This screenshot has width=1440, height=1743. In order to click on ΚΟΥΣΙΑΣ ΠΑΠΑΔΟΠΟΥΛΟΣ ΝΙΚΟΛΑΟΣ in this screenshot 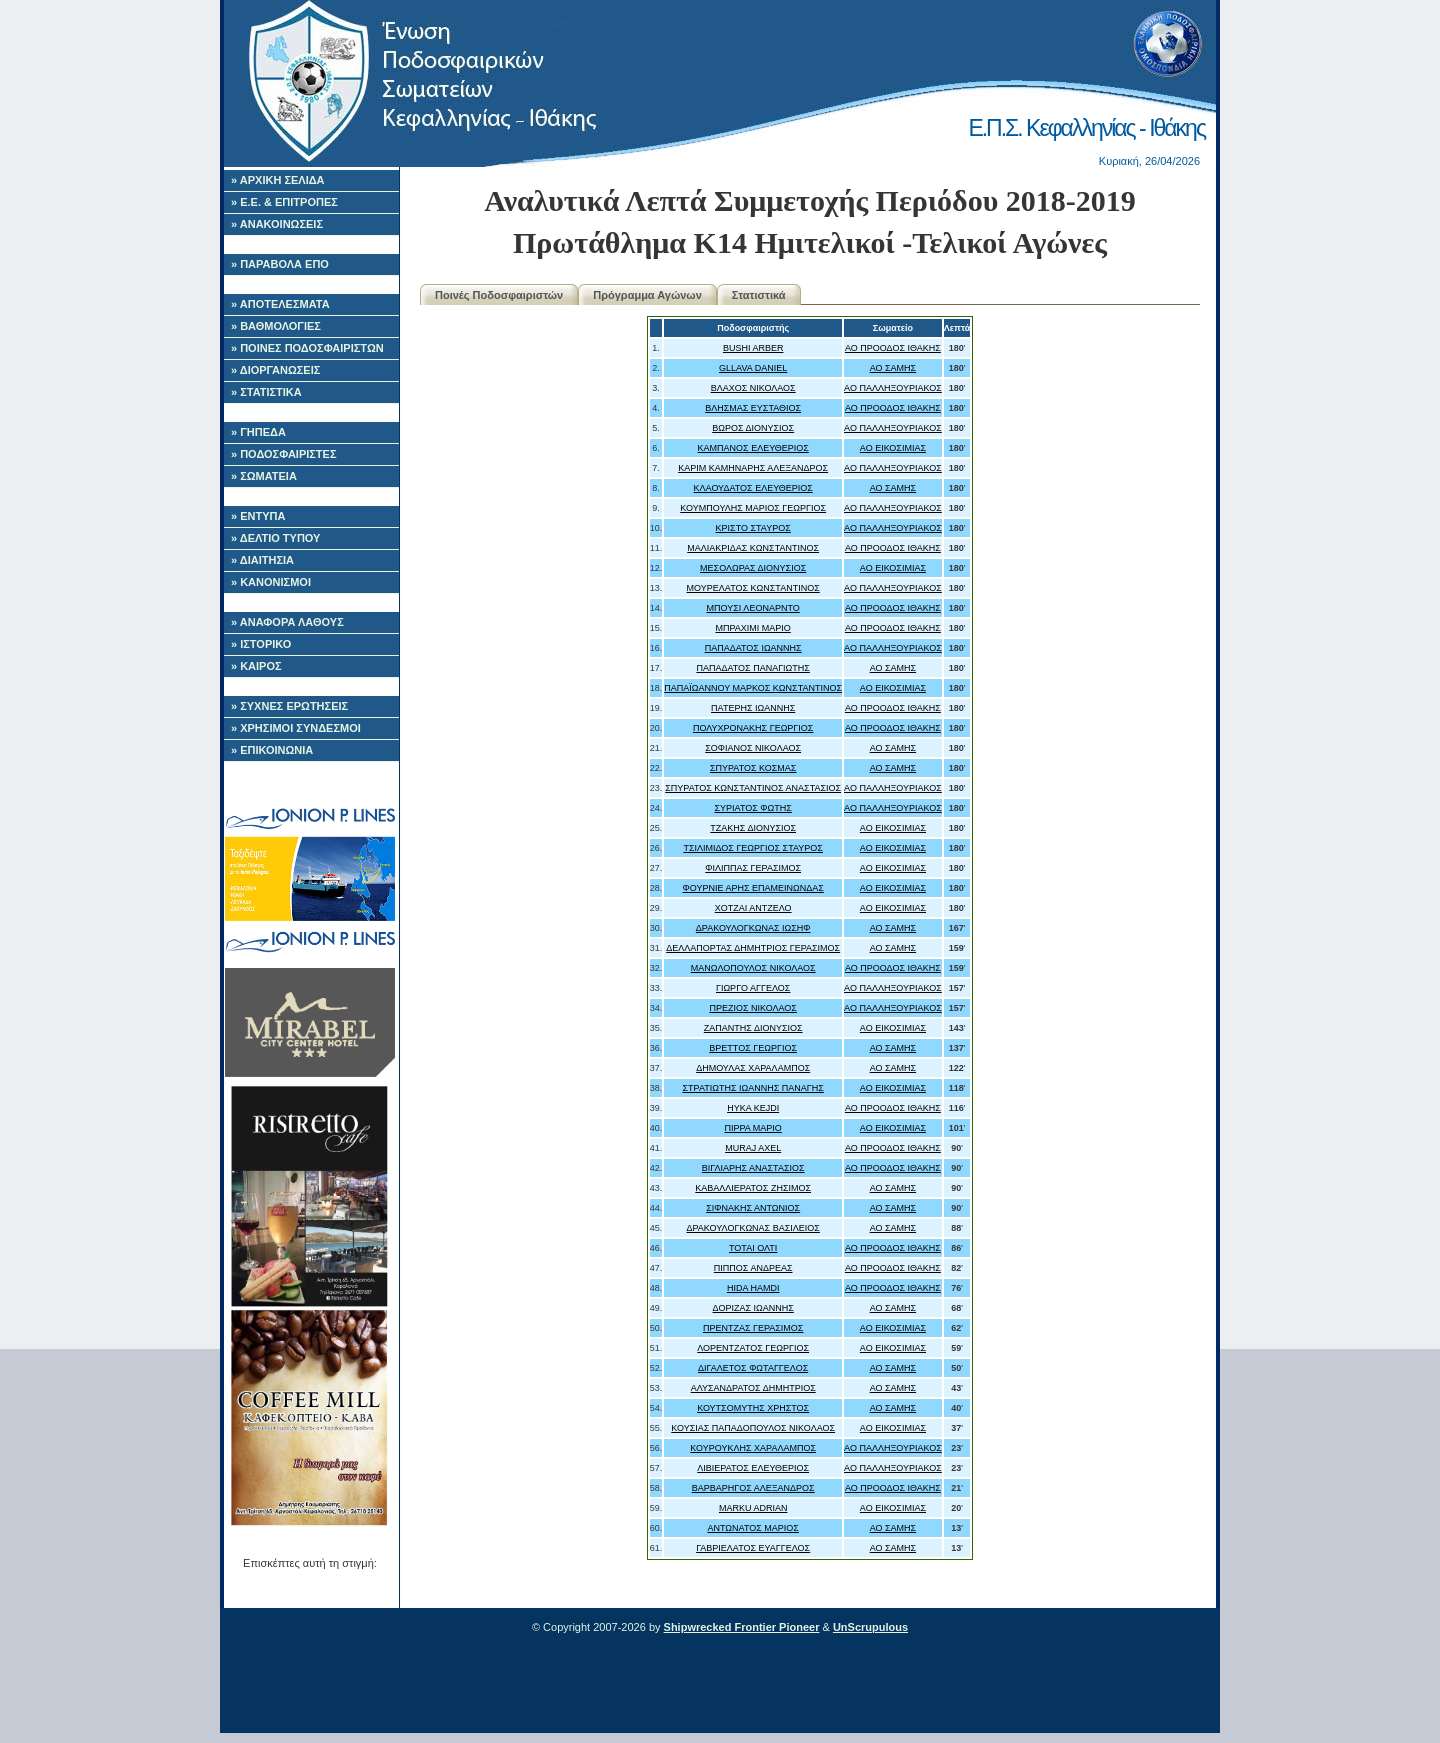, I will do `click(753, 1428)`.